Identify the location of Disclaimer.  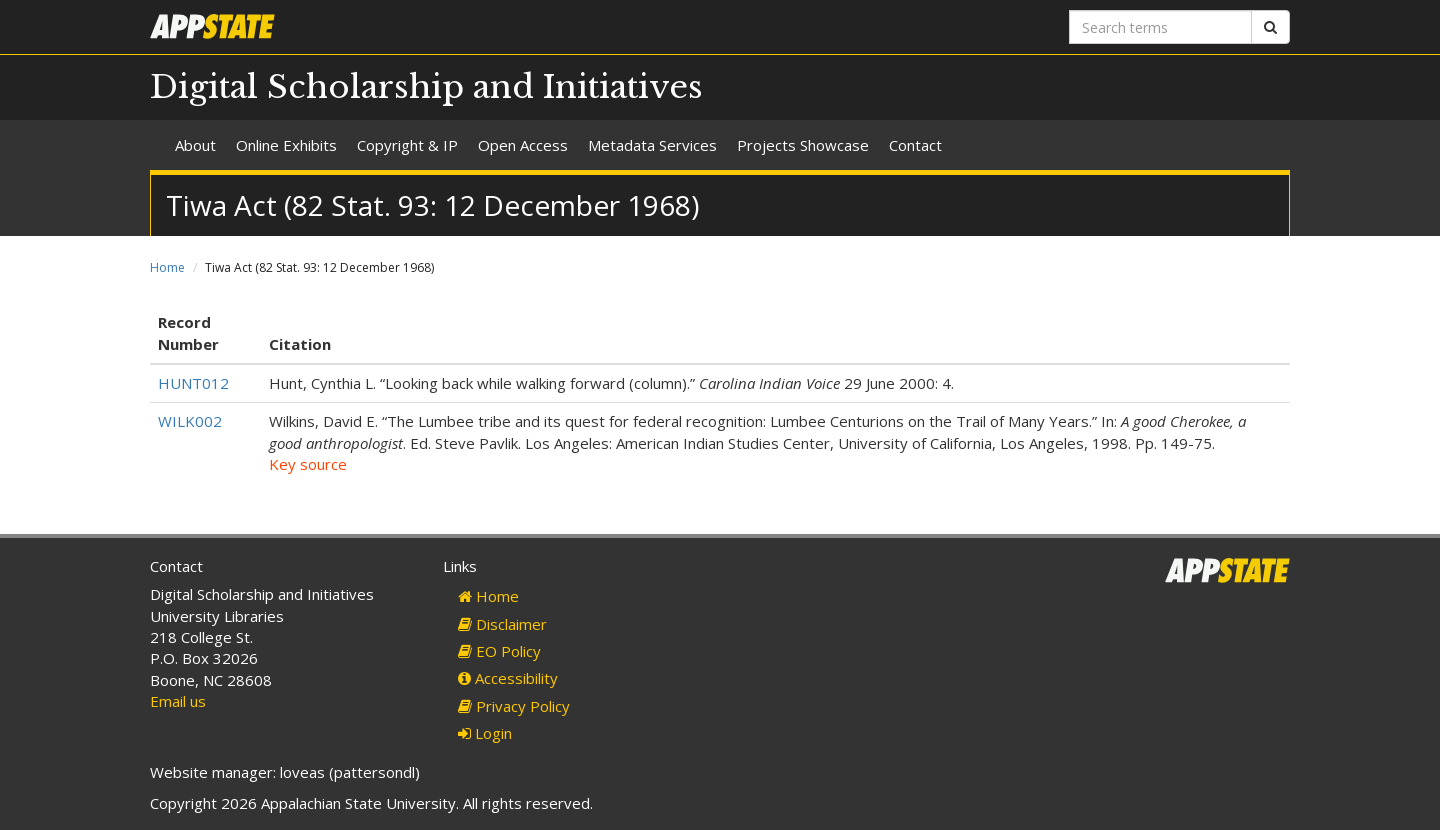
(502, 624).